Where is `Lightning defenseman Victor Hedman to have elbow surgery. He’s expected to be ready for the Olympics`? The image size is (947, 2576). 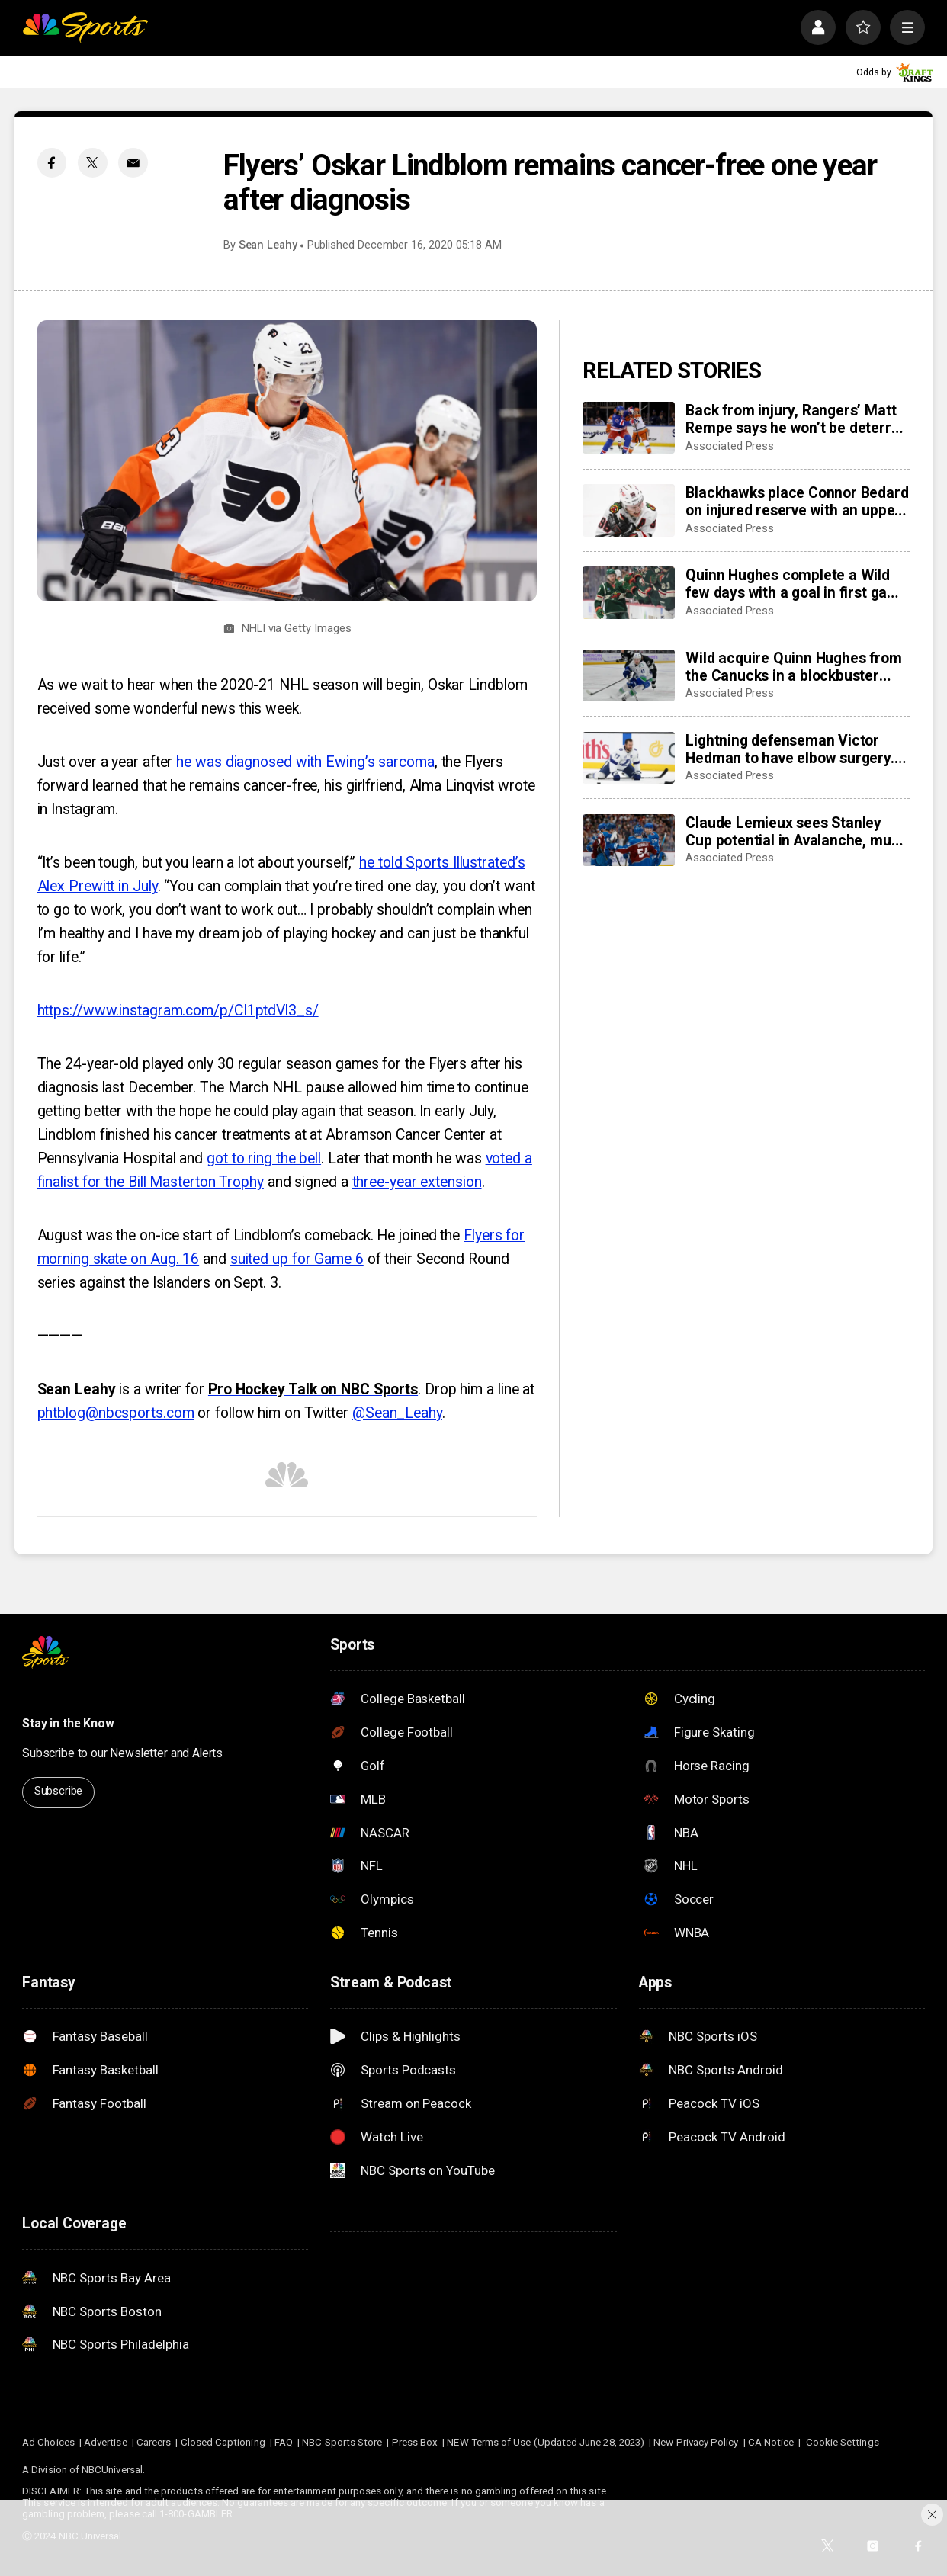
Lightning defenseman Victor Hedman to have elbow surgery. He’s expected to be ready for the Olympics is located at coordinates (795, 749).